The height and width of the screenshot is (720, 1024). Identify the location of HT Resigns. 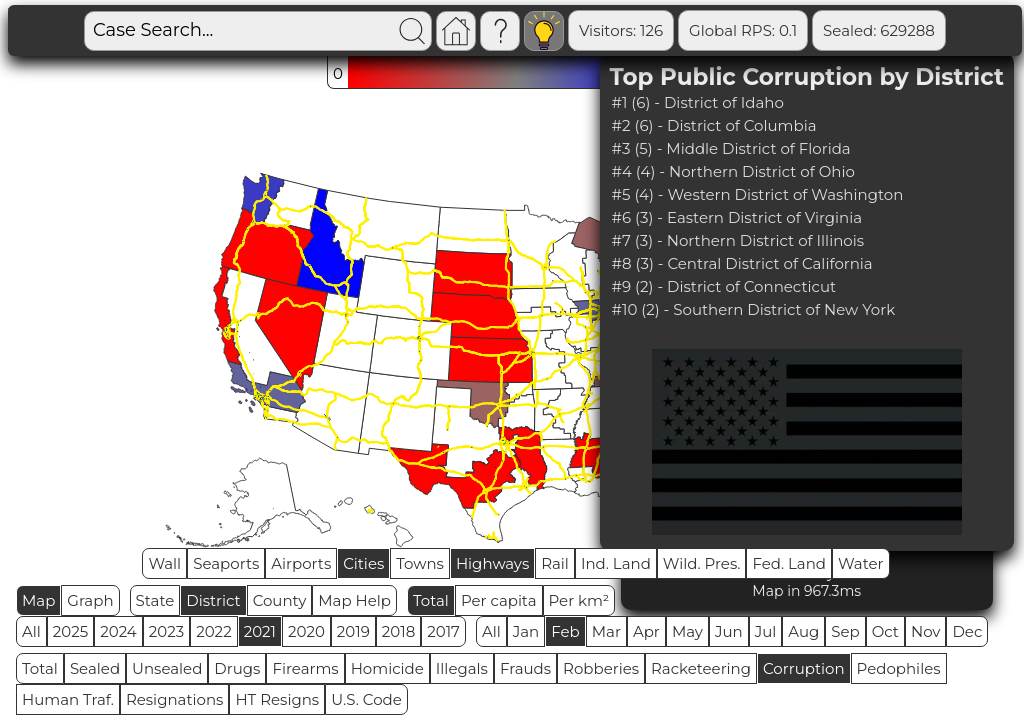
(277, 699).